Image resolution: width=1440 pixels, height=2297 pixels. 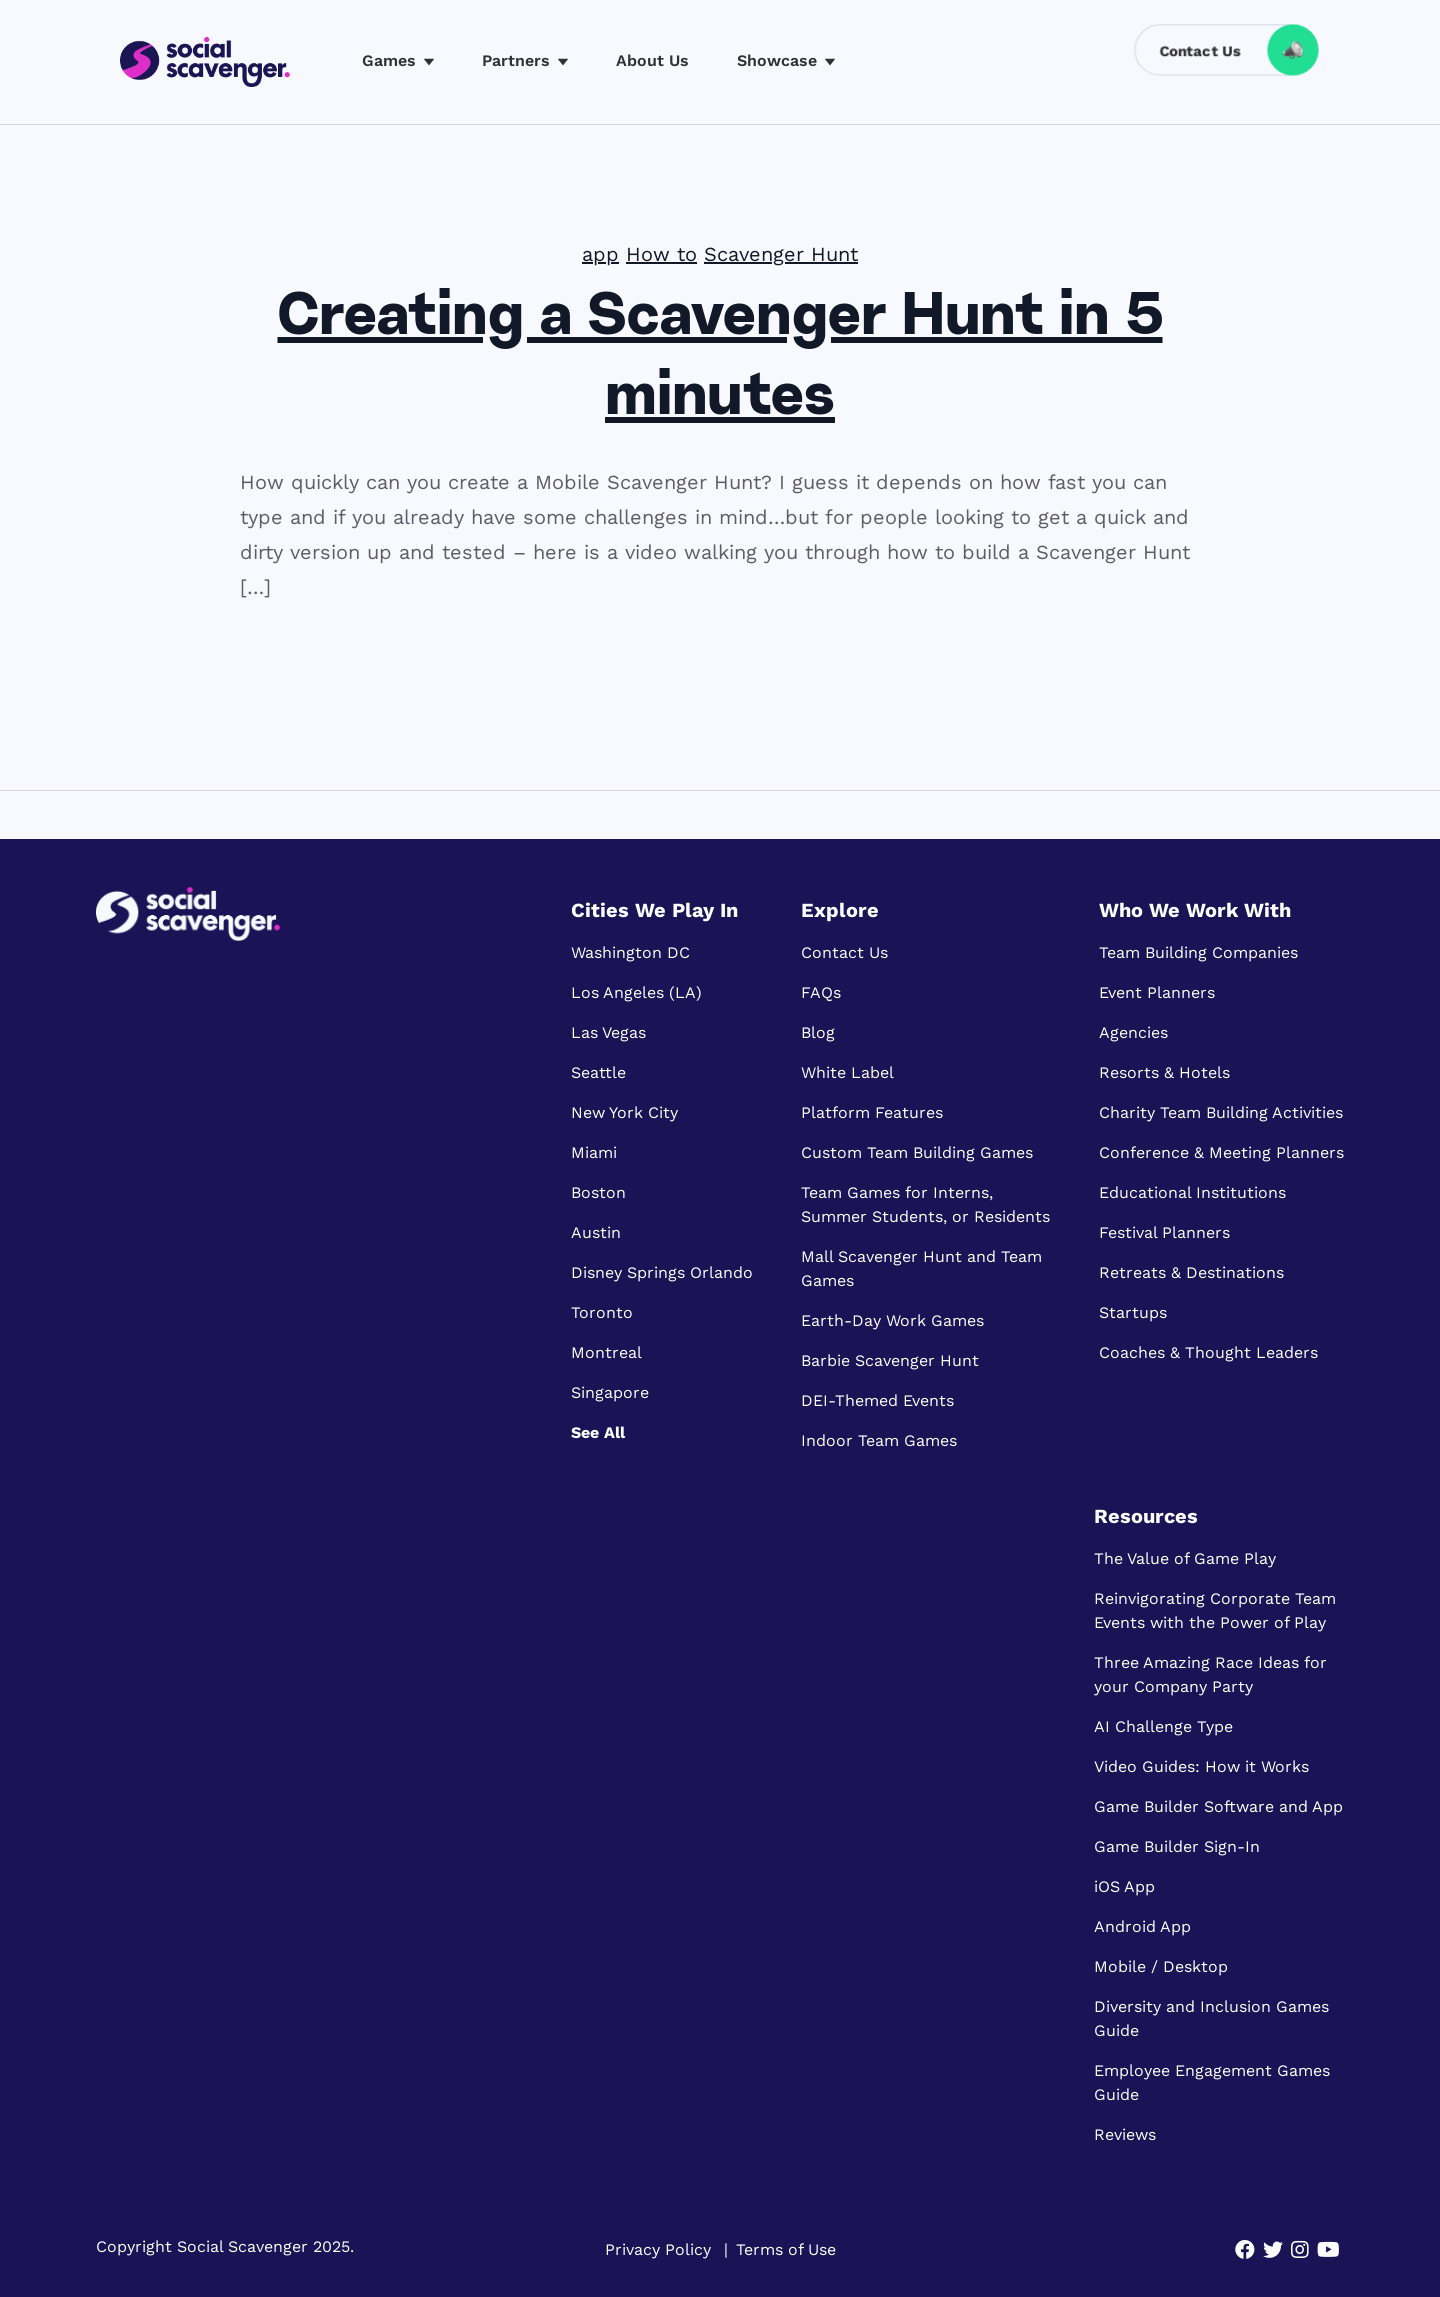 What do you see at coordinates (598, 1192) in the screenshot?
I see `Boston` at bounding box center [598, 1192].